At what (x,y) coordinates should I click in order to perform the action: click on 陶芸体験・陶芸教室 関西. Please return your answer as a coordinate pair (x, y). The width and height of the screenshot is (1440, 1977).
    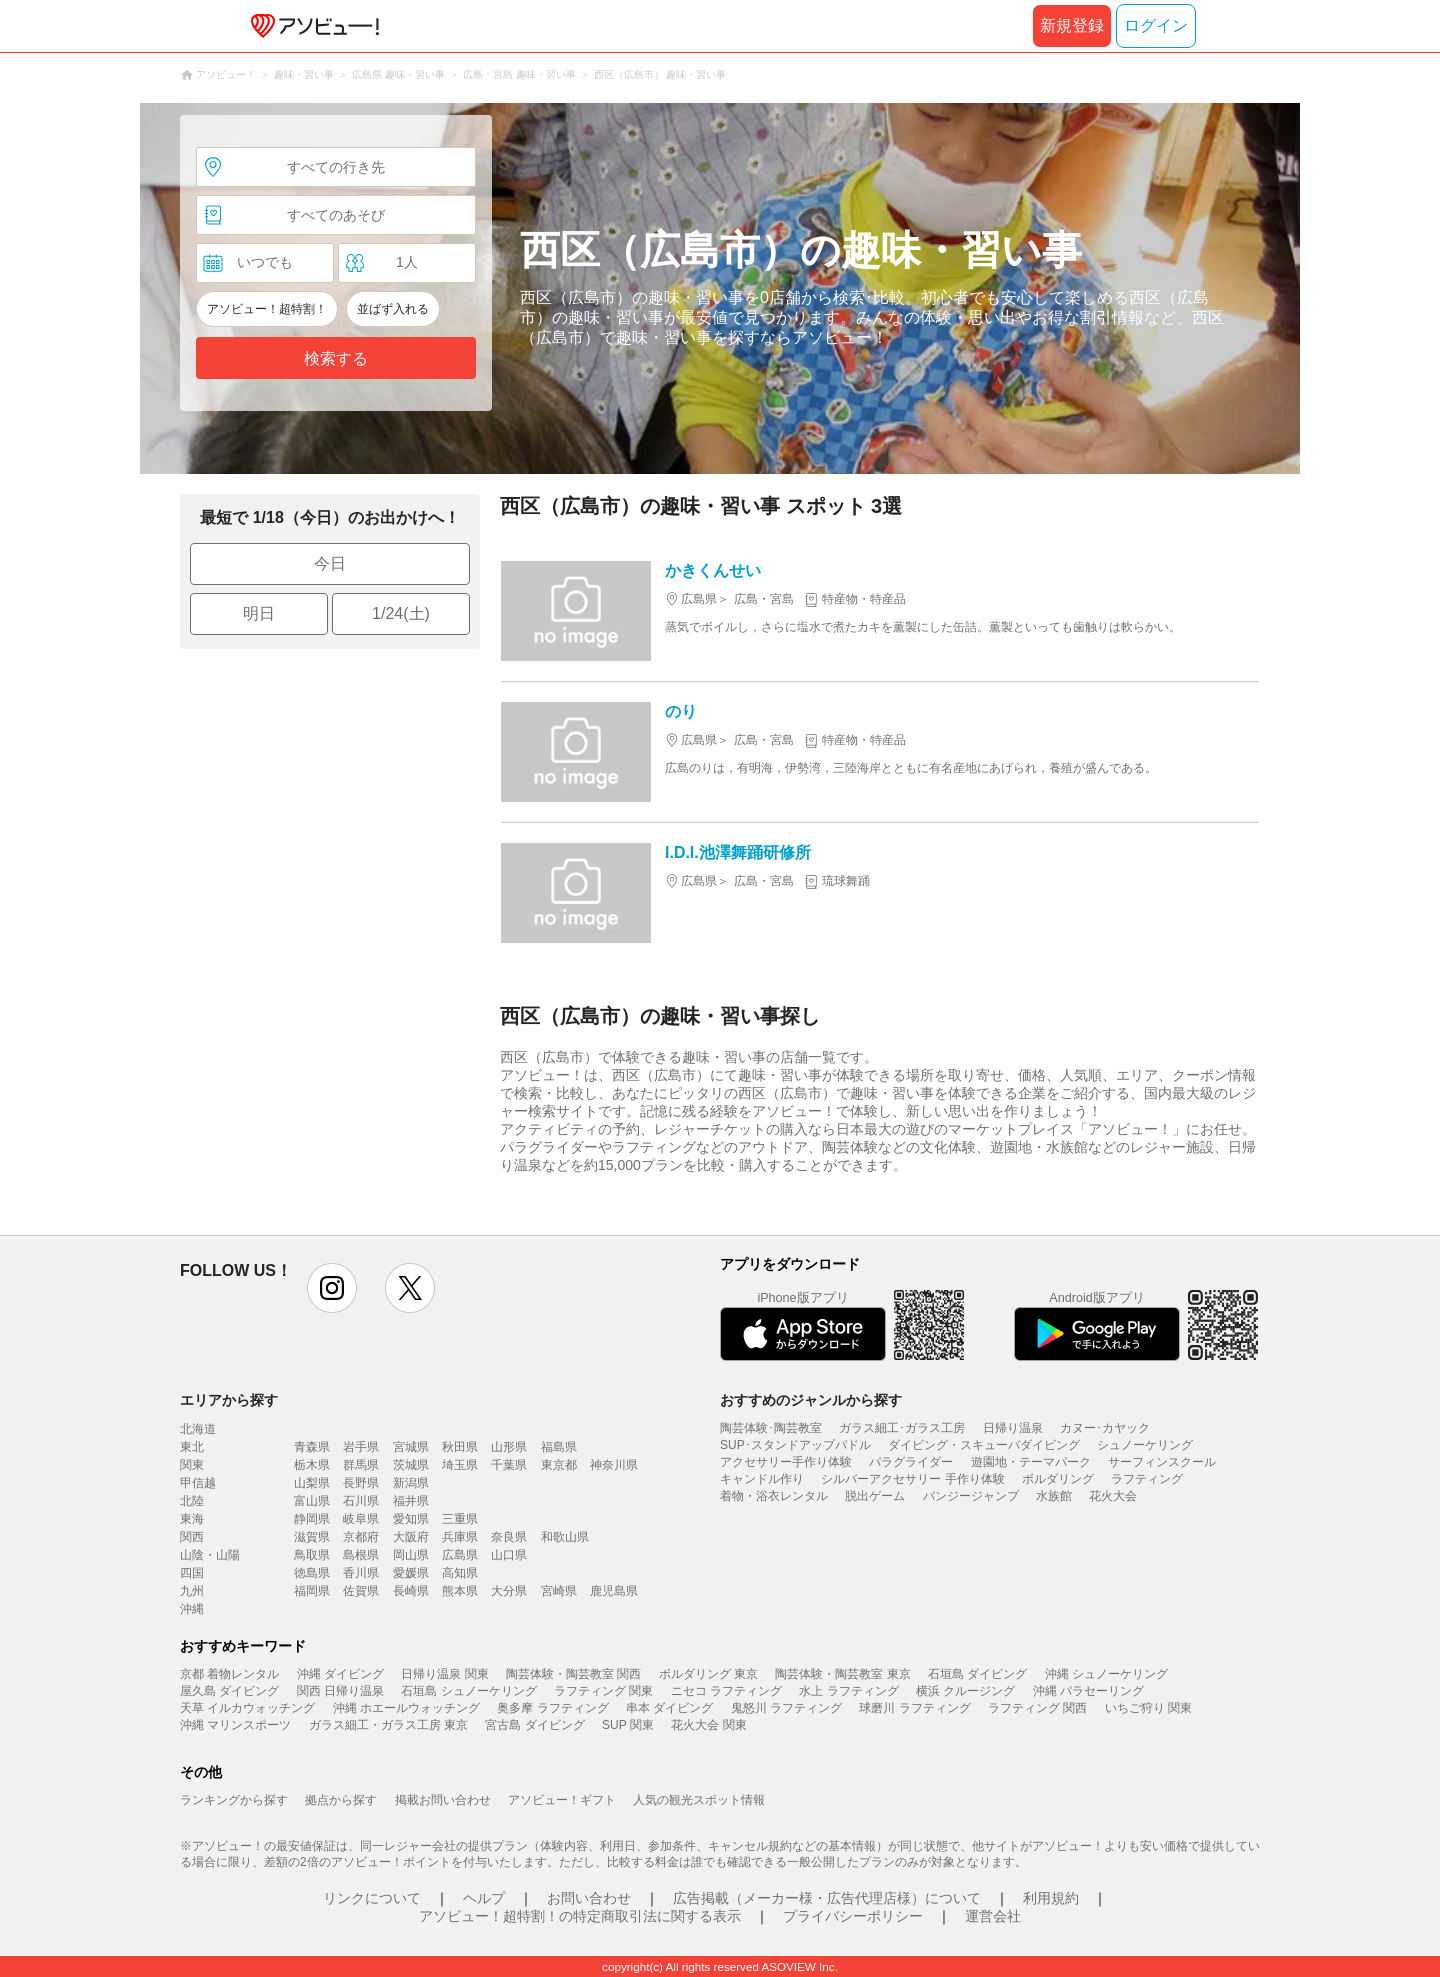
    Looking at the image, I should click on (573, 1674).